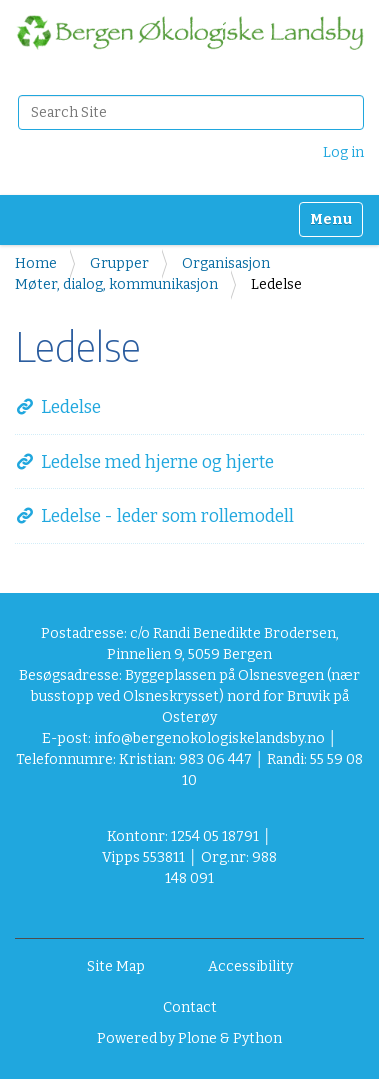  Describe the element at coordinates (36, 263) in the screenshot. I see `Home` at that location.